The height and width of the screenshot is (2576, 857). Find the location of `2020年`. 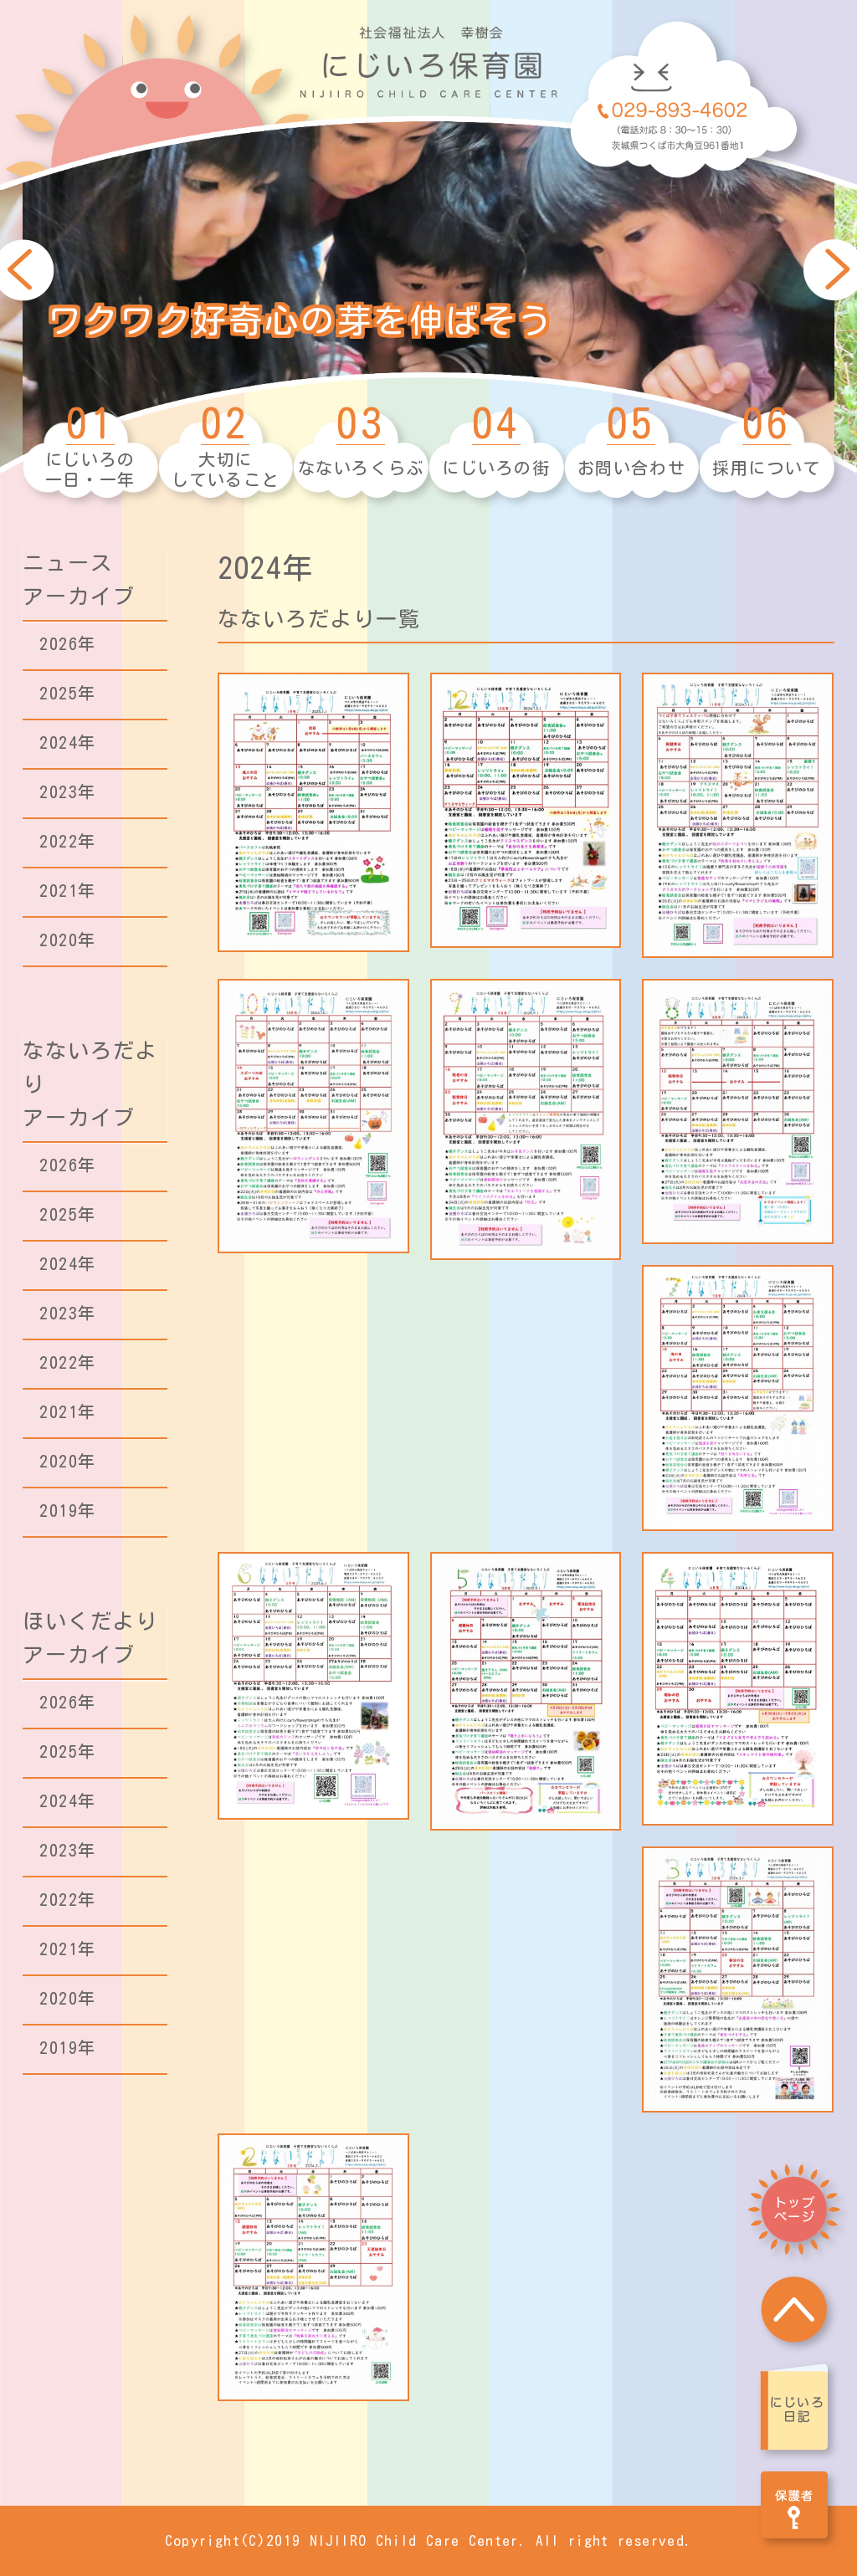

2020年 is located at coordinates (67, 939).